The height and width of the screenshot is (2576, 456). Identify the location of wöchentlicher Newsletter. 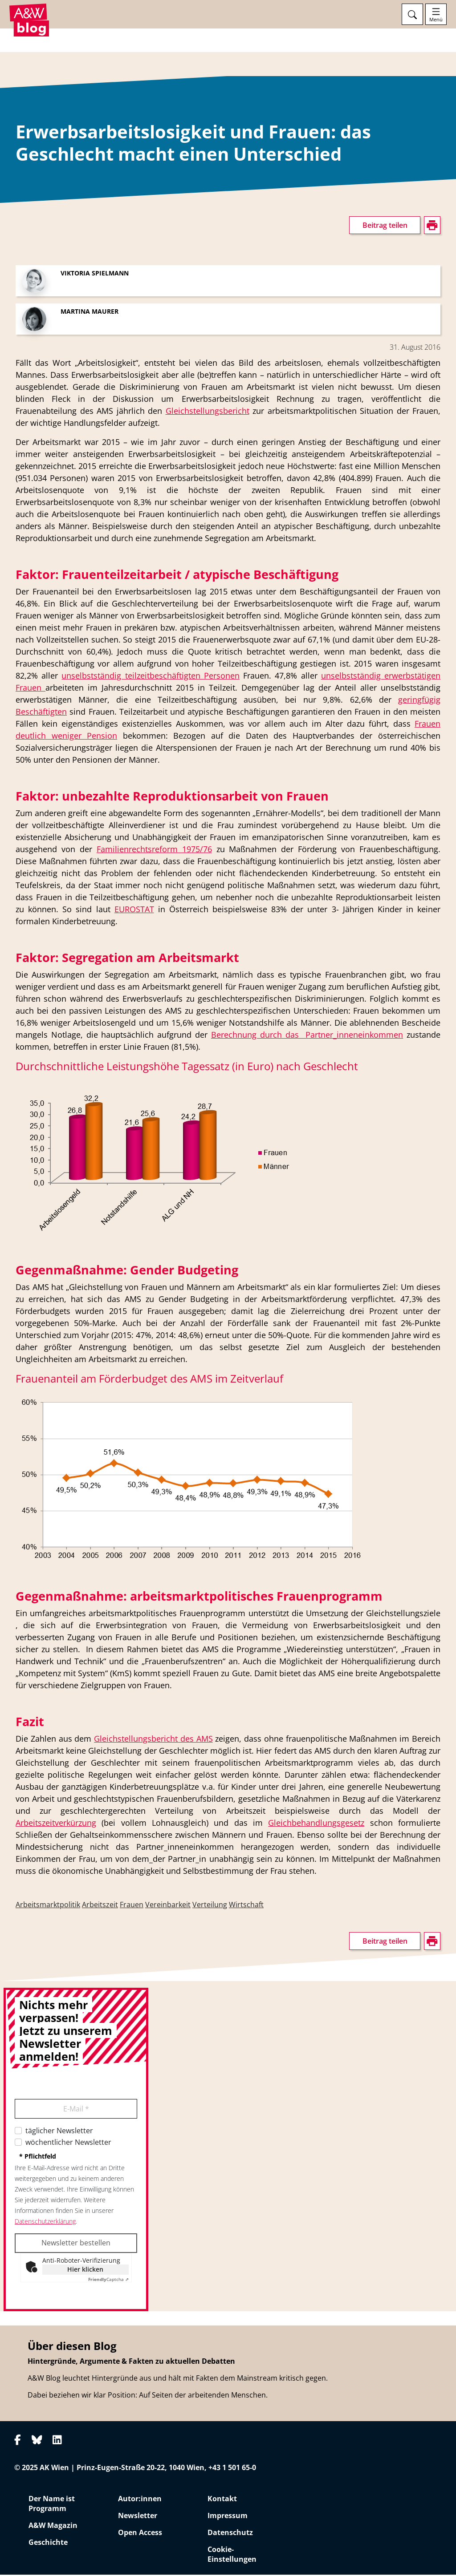
(68, 2143).